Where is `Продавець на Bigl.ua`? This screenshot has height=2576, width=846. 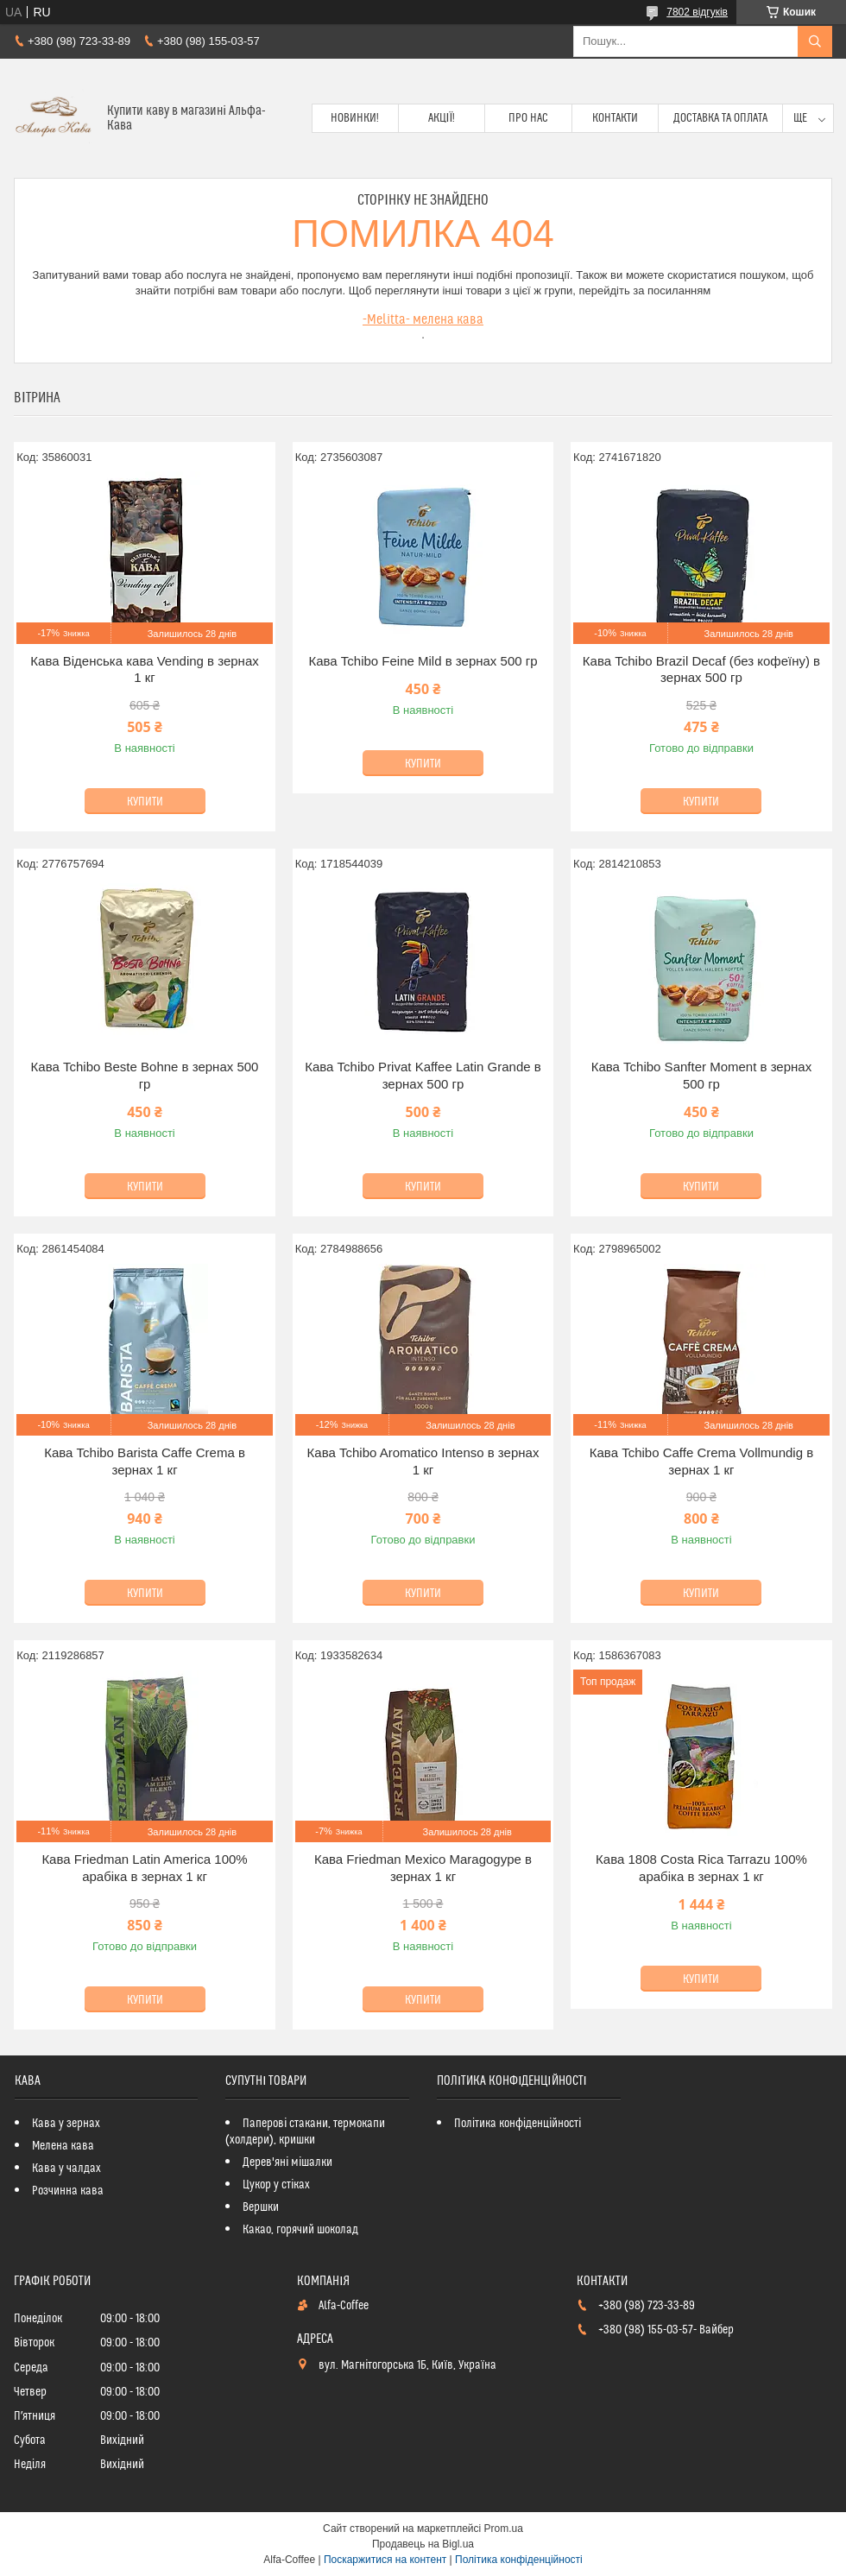
Продавець на Bigl.ua is located at coordinates (423, 2544).